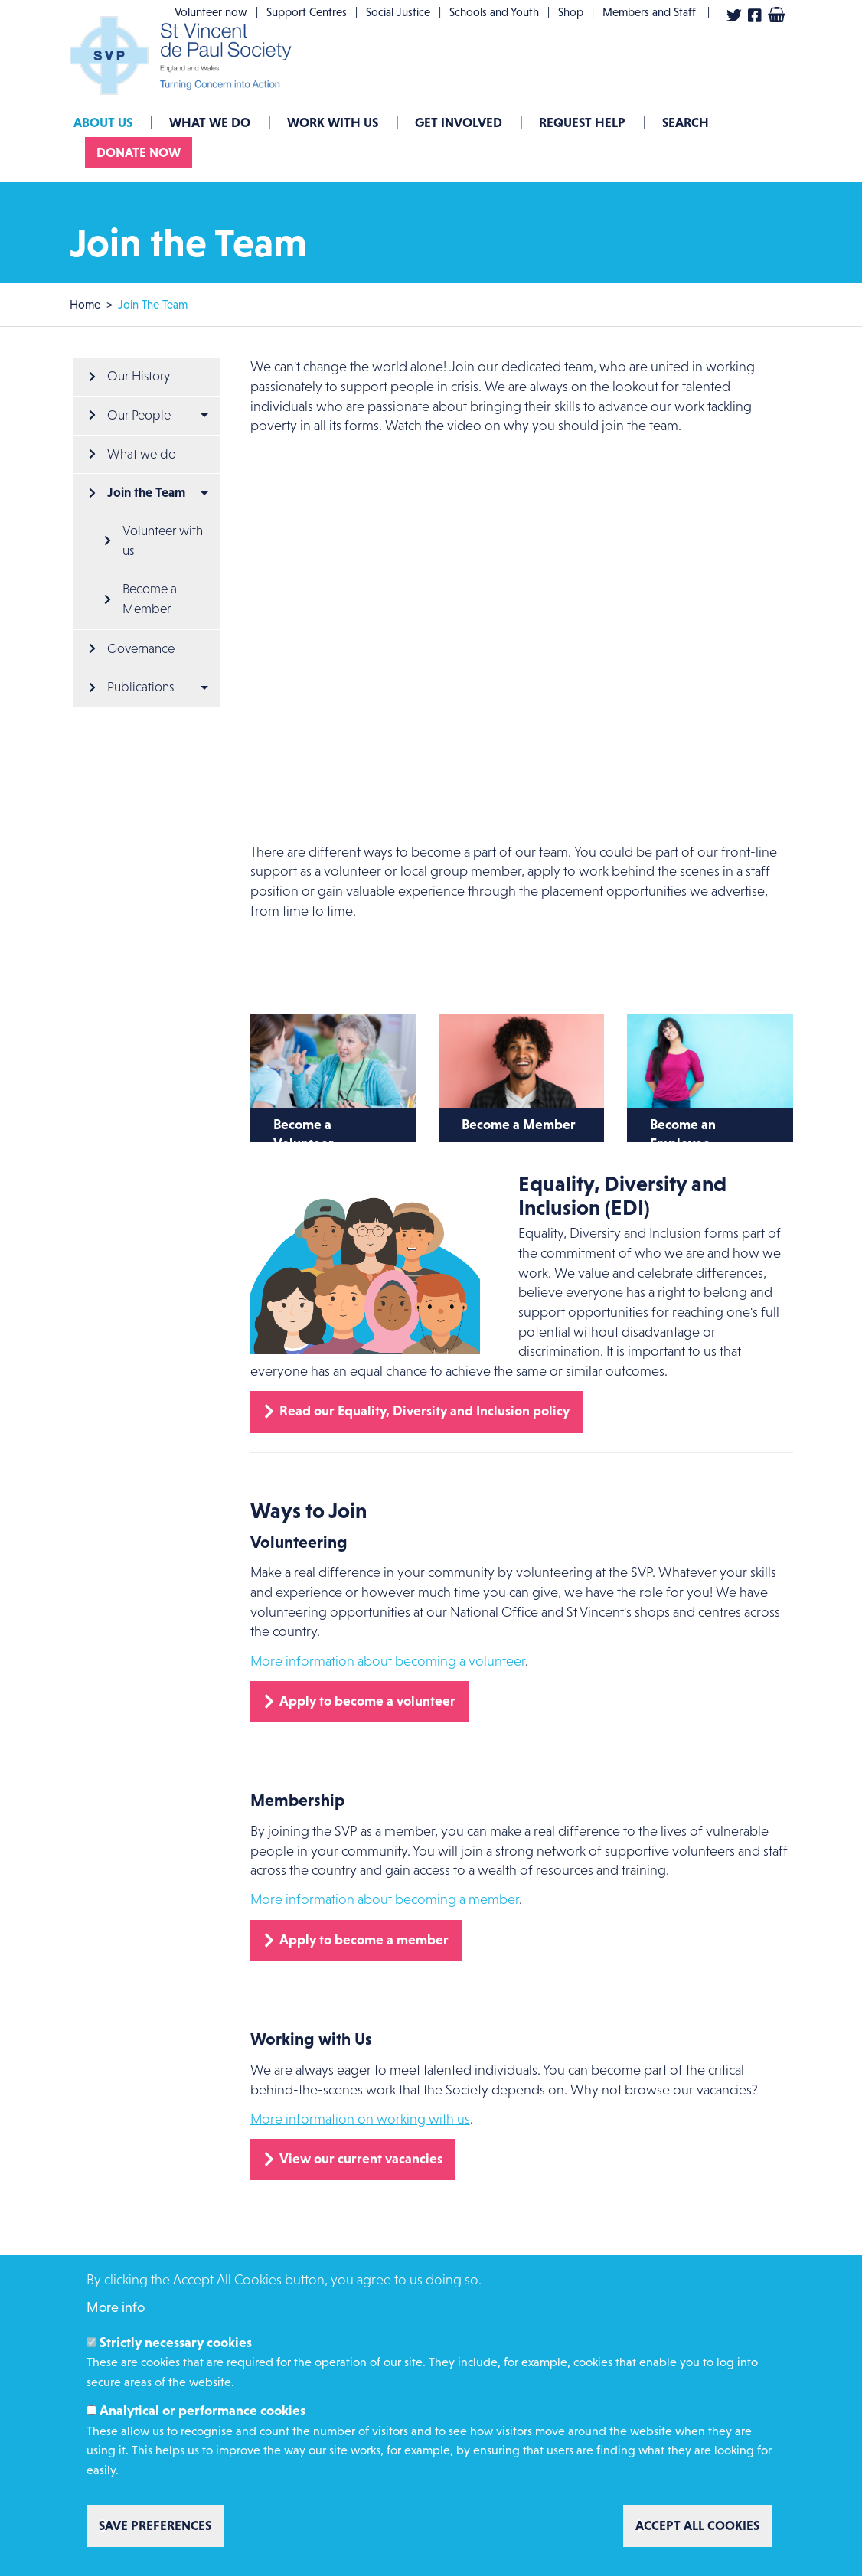 The width and height of the screenshot is (862, 2576). Describe the element at coordinates (211, 11) in the screenshot. I see `Volunteer now` at that location.